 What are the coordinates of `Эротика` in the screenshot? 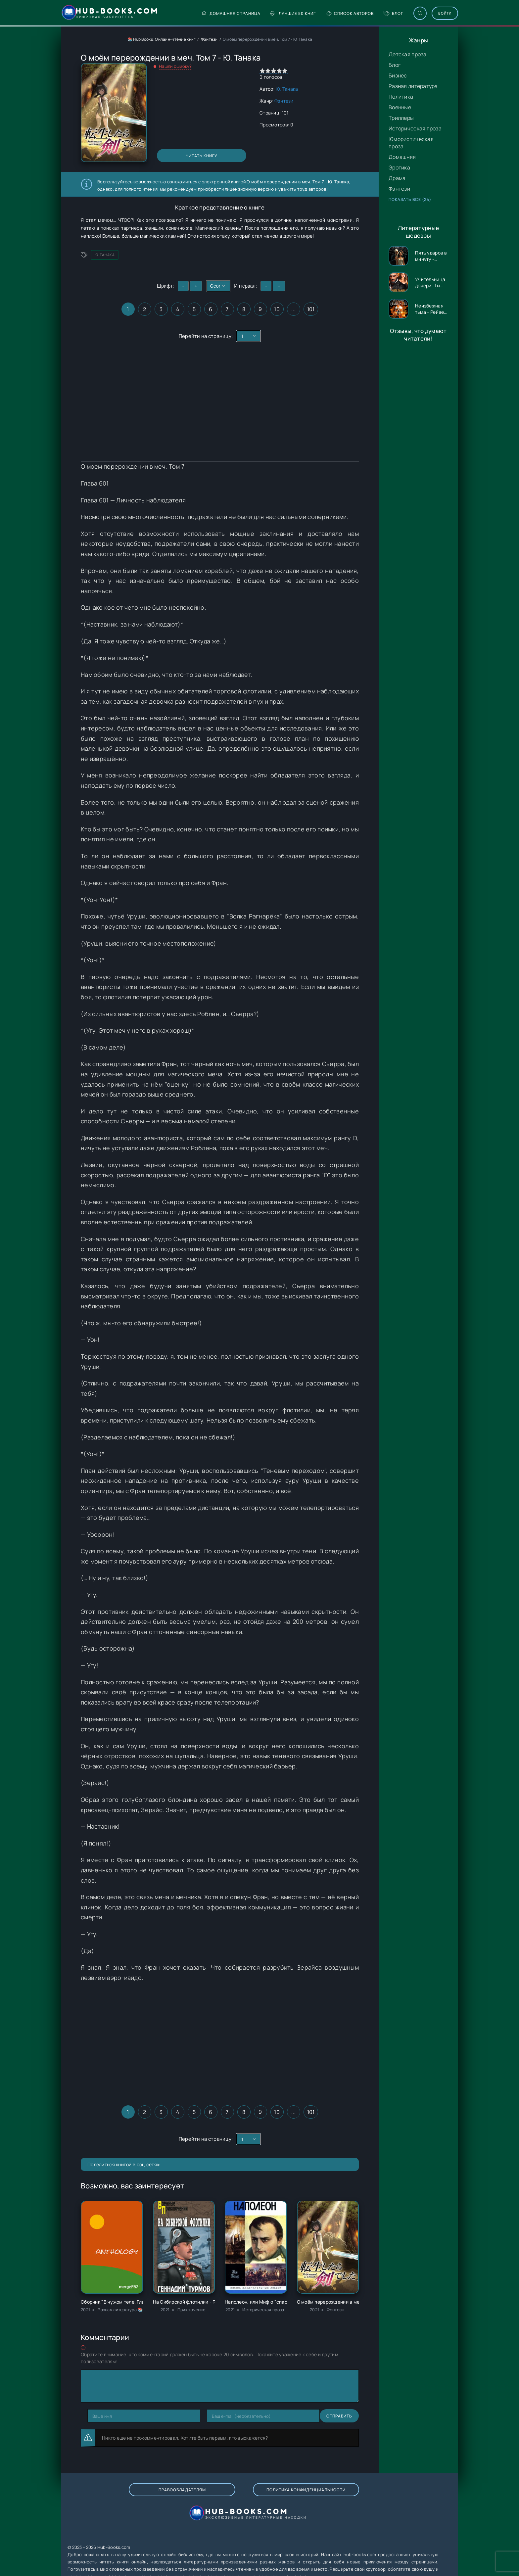 It's located at (399, 167).